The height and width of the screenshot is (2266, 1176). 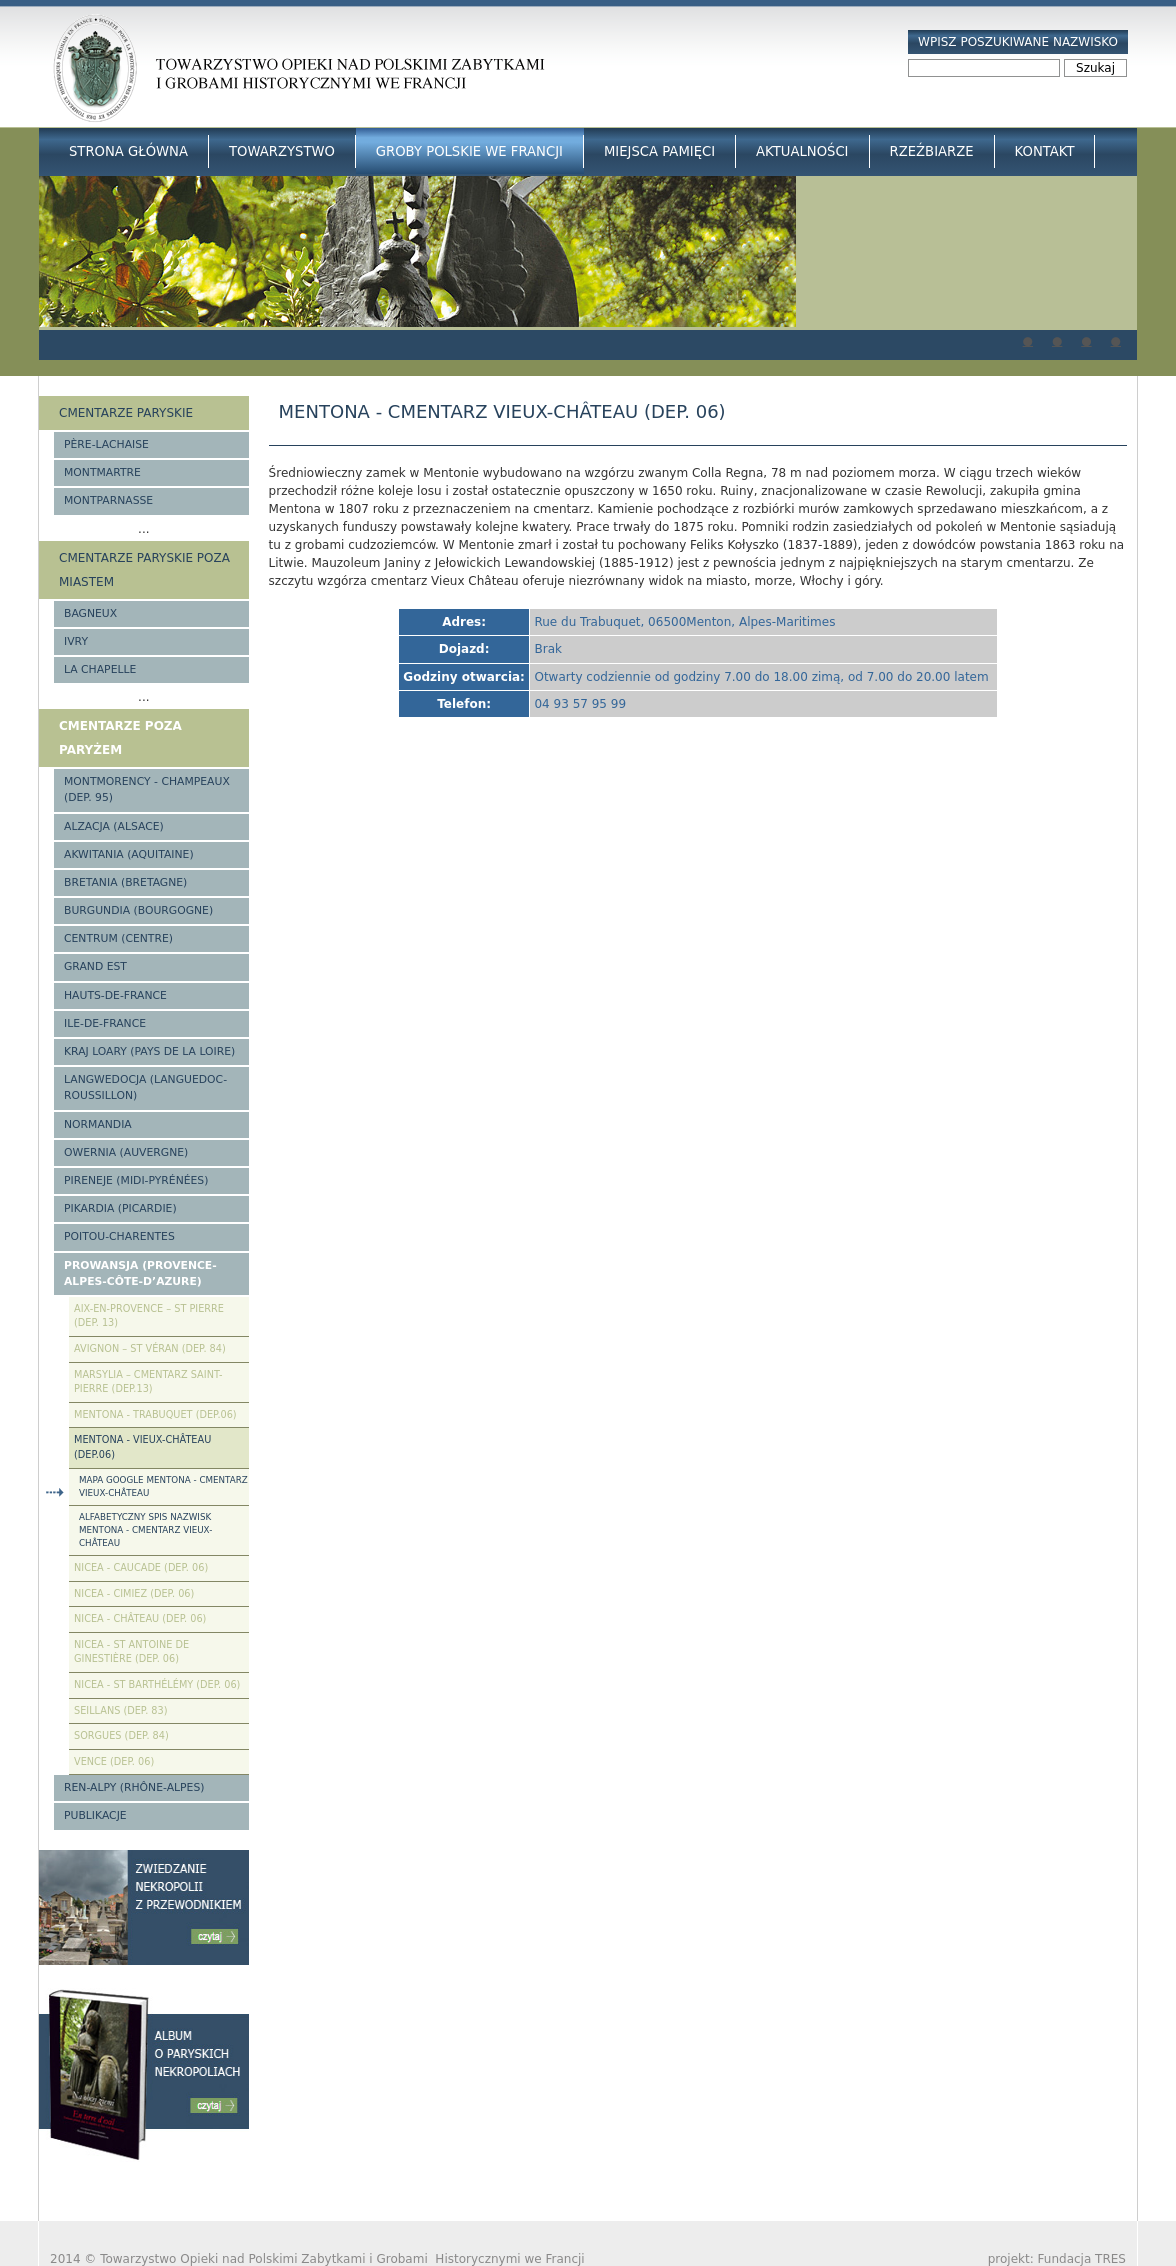 What do you see at coordinates (145, 1087) in the screenshot?
I see `Langwedocja (Languedoc-Roussillon)` at bounding box center [145, 1087].